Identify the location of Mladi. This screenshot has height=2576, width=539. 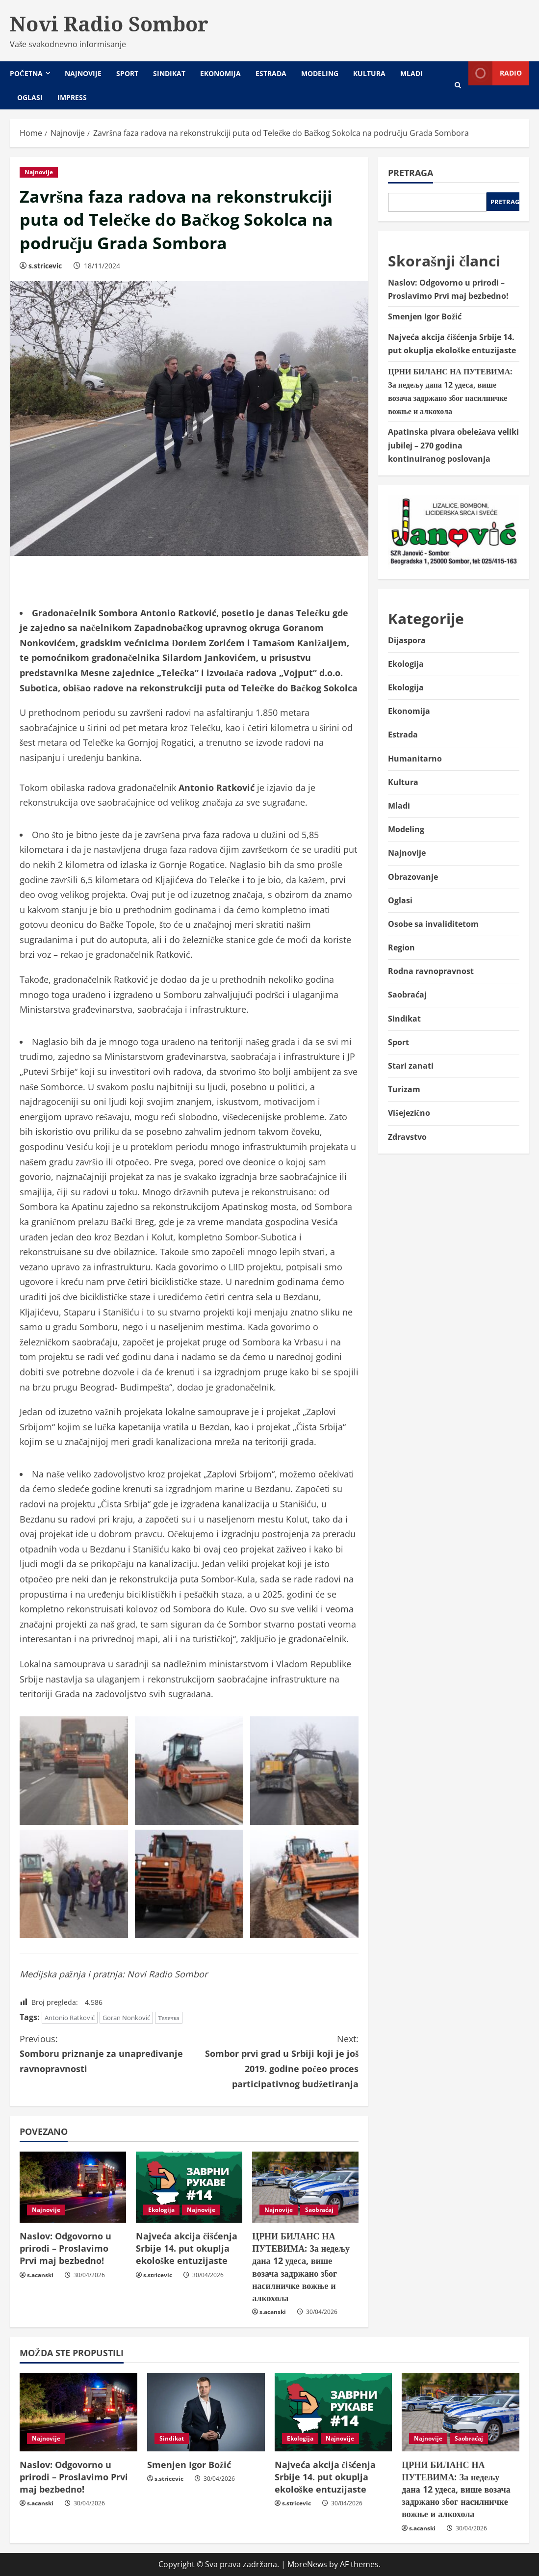
(411, 73).